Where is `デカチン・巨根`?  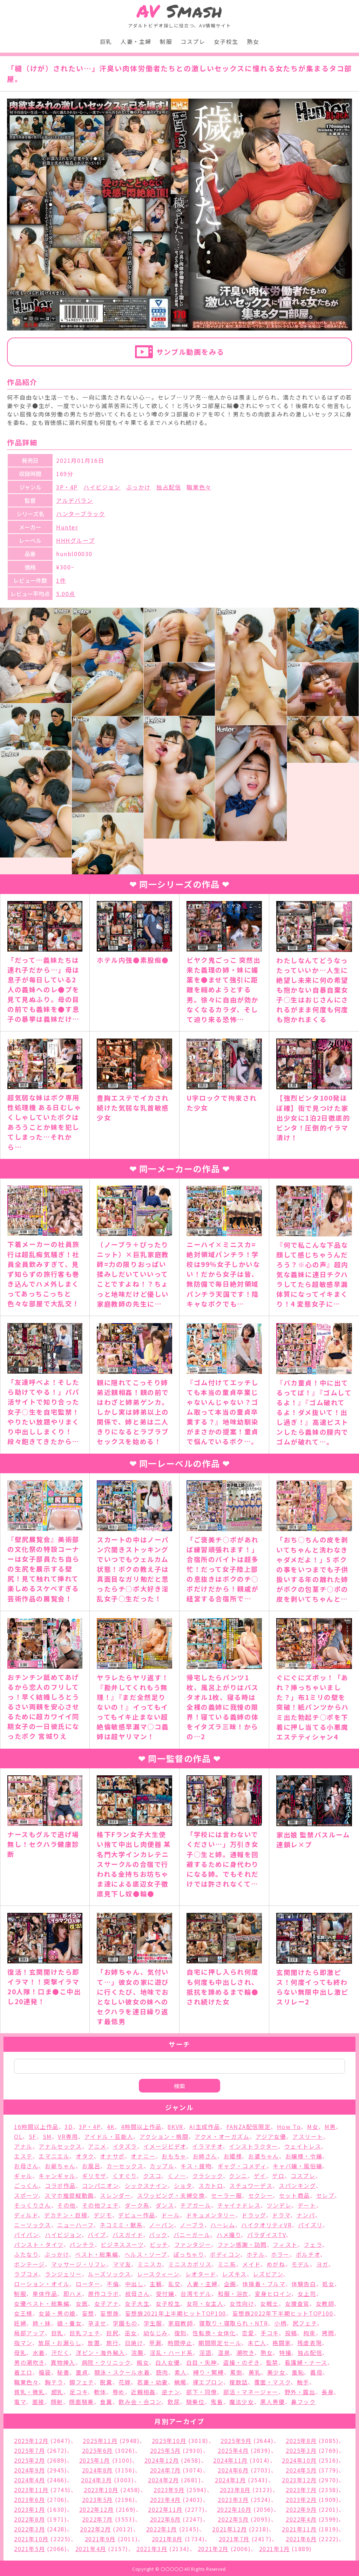
デカチン・巨根 is located at coordinates (65, 2215).